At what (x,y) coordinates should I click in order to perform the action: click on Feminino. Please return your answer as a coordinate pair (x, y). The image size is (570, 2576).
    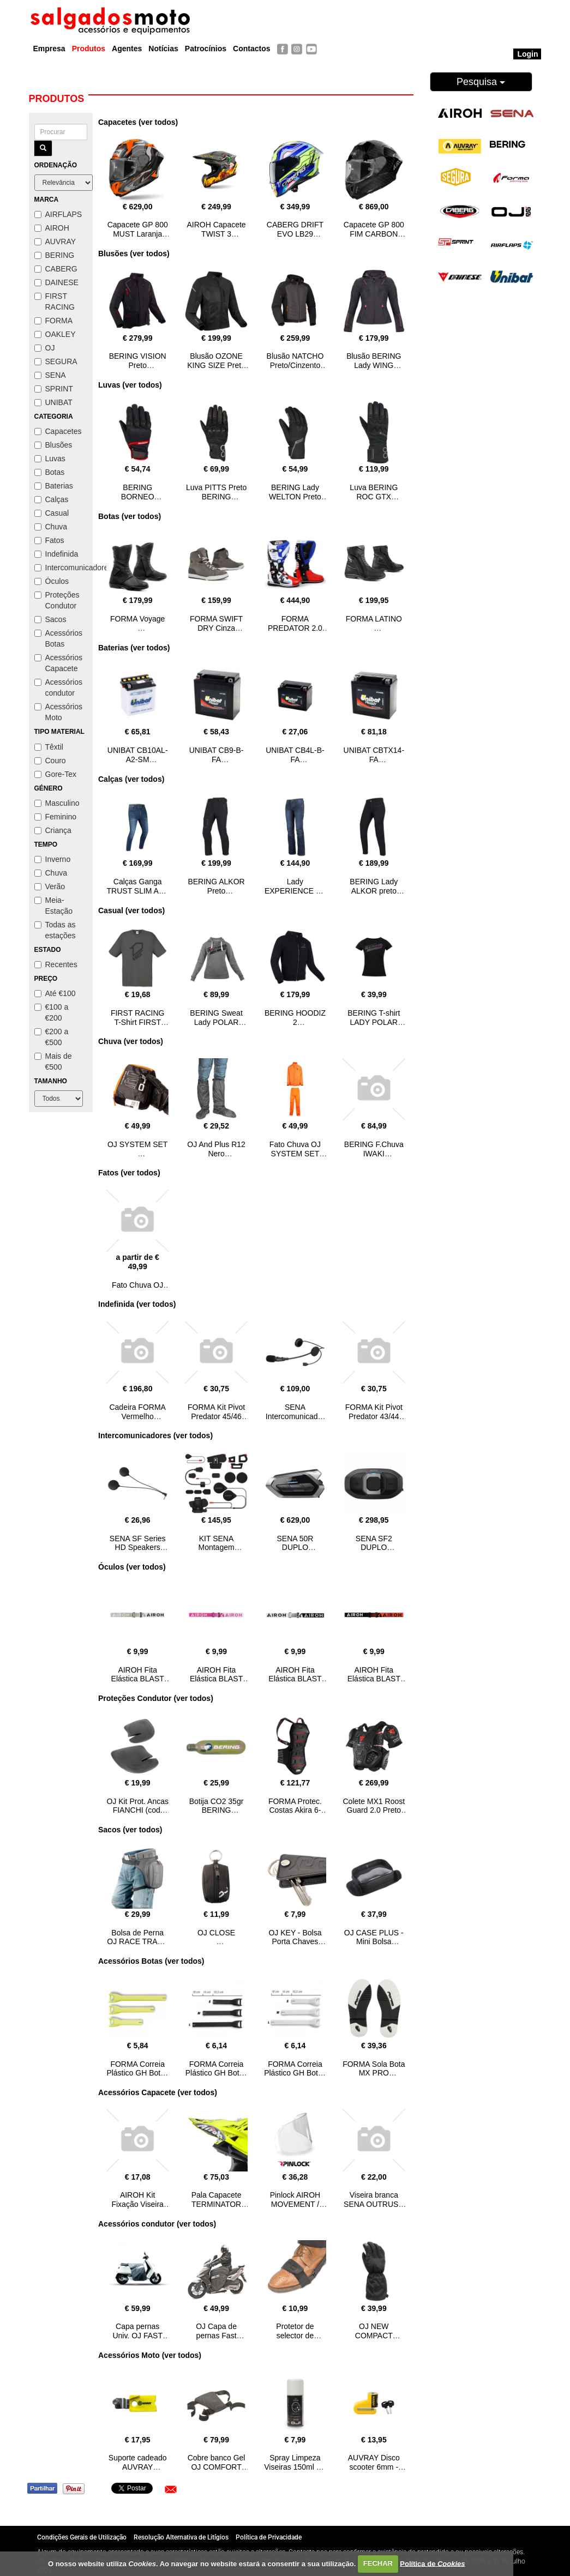
    Looking at the image, I should click on (55, 816).